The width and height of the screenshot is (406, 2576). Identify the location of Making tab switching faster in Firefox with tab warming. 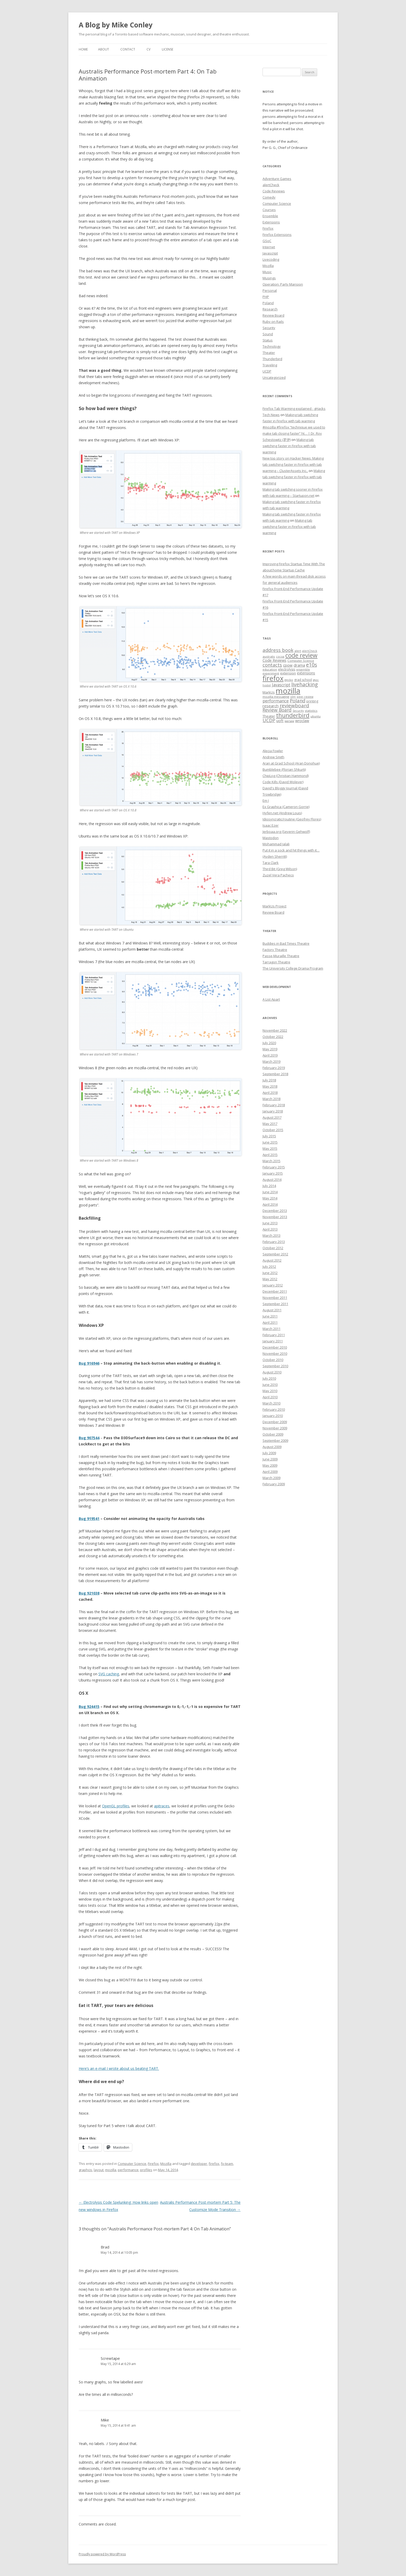
(289, 445).